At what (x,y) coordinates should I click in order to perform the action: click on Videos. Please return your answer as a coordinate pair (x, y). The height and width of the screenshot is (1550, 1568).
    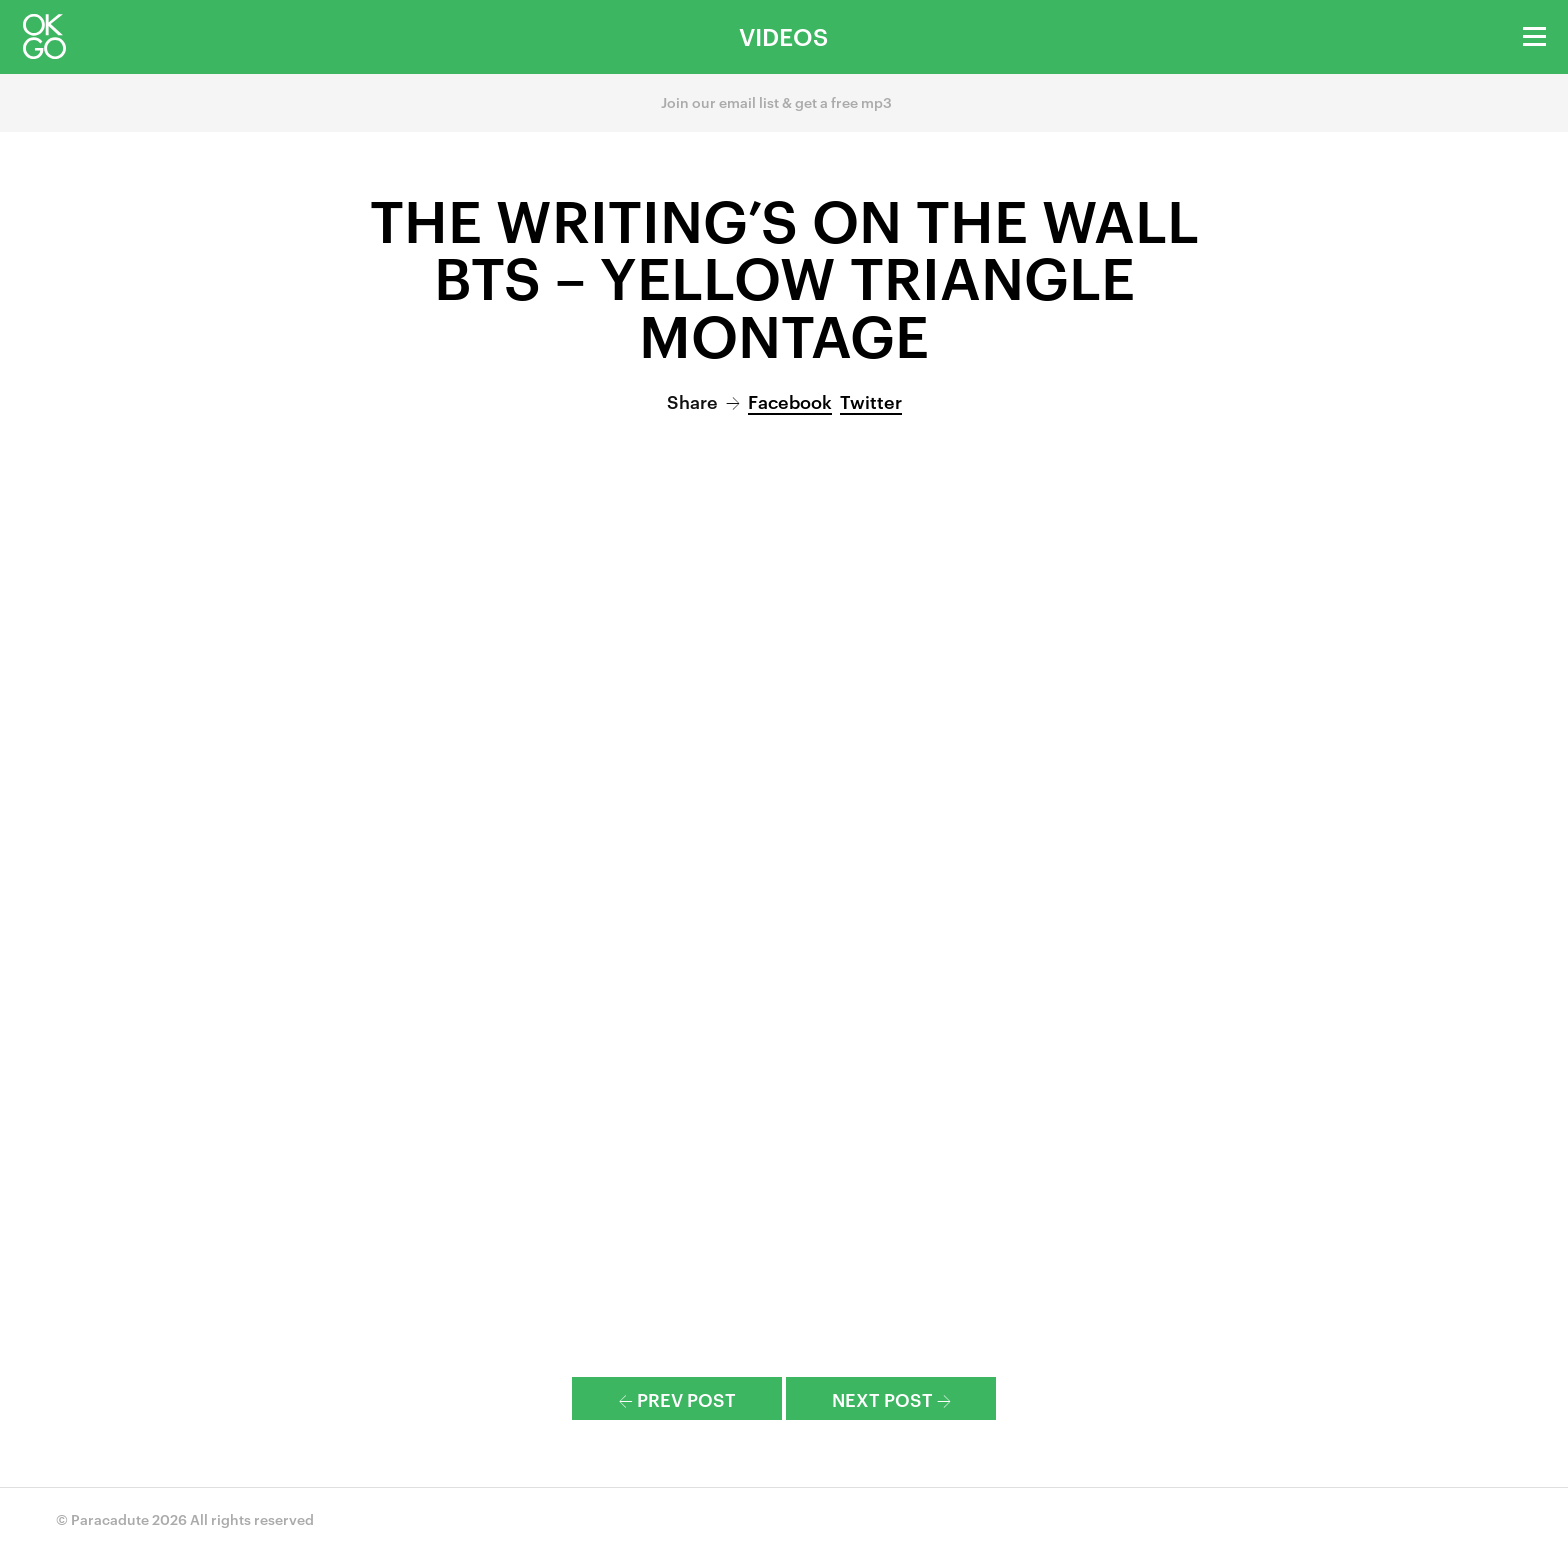
    Looking at the image, I should click on (783, 36).